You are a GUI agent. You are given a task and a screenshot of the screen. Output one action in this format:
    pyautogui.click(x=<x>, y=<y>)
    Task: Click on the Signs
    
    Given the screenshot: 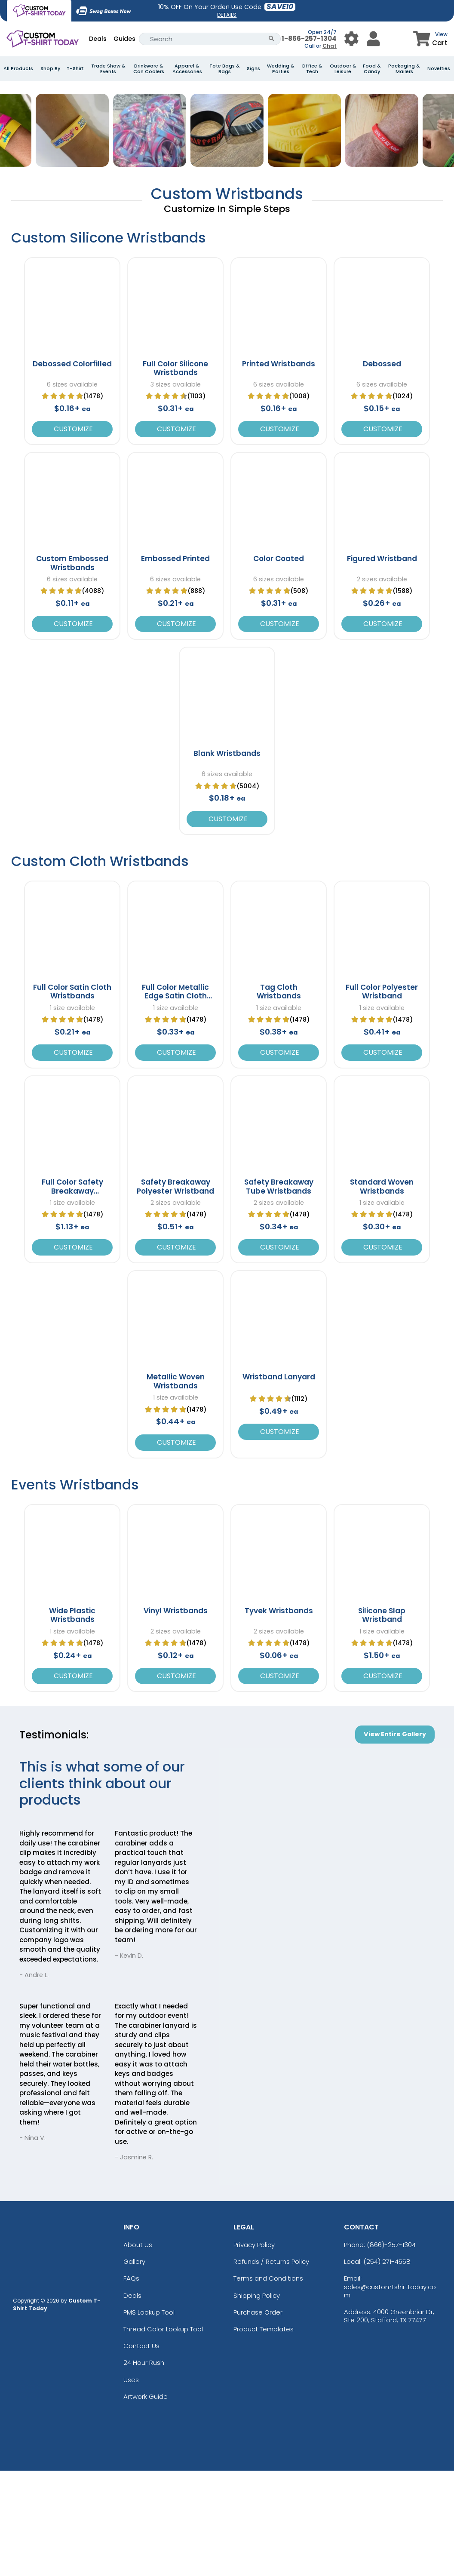 What is the action you would take?
    pyautogui.click(x=253, y=68)
    